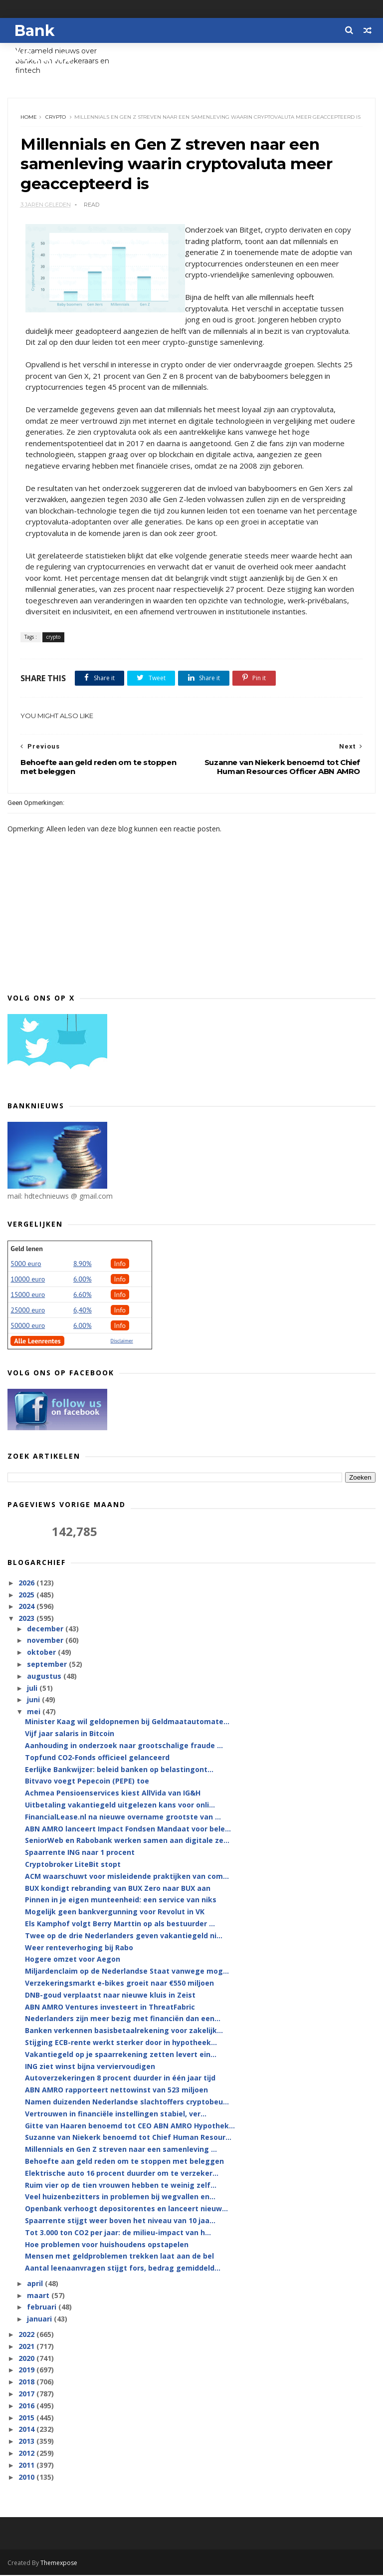 This screenshot has height=2576, width=383. Describe the element at coordinates (27, 2478) in the screenshot. I see `2010` at that location.